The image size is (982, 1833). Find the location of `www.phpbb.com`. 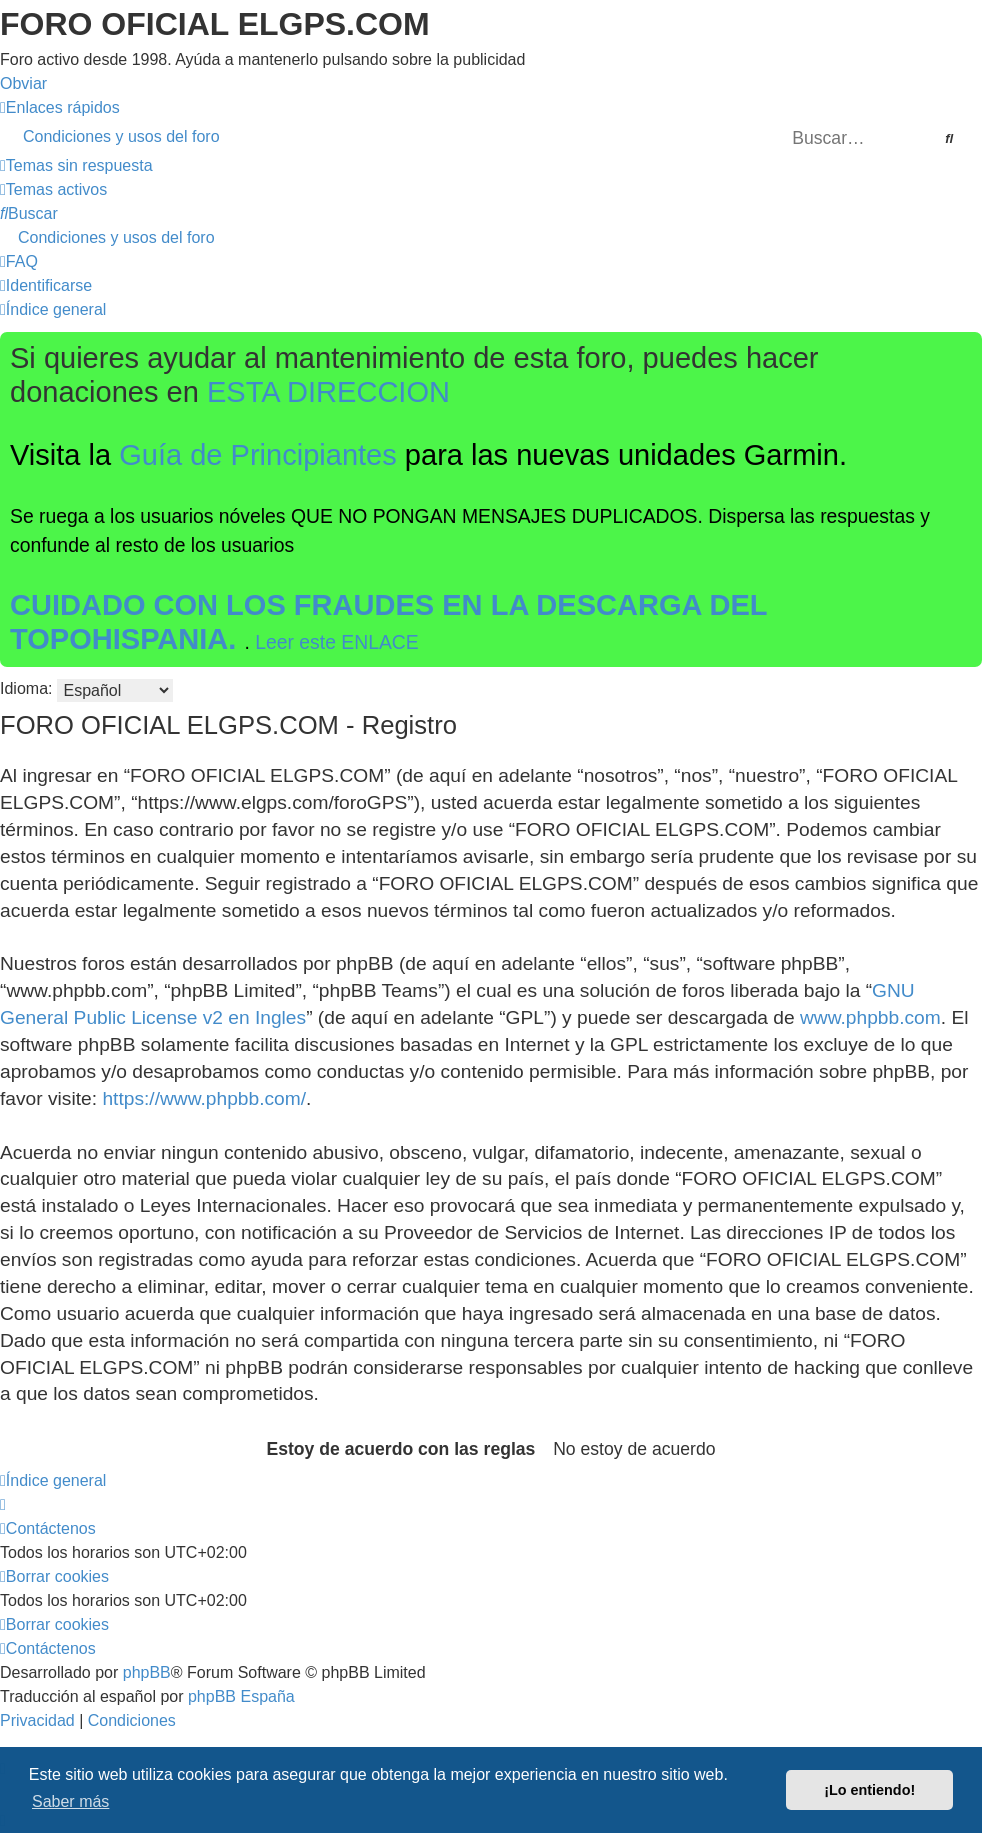

www.phpbb.com is located at coordinates (870, 1017).